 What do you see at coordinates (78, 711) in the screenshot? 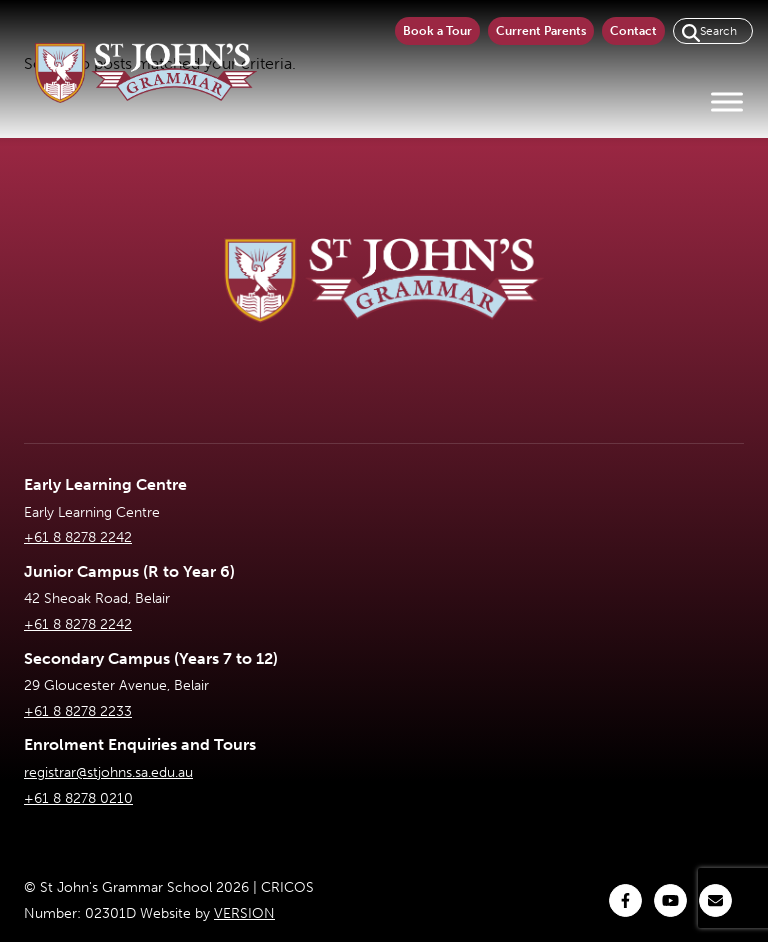
I see `+61 8 8278 2233` at bounding box center [78, 711].